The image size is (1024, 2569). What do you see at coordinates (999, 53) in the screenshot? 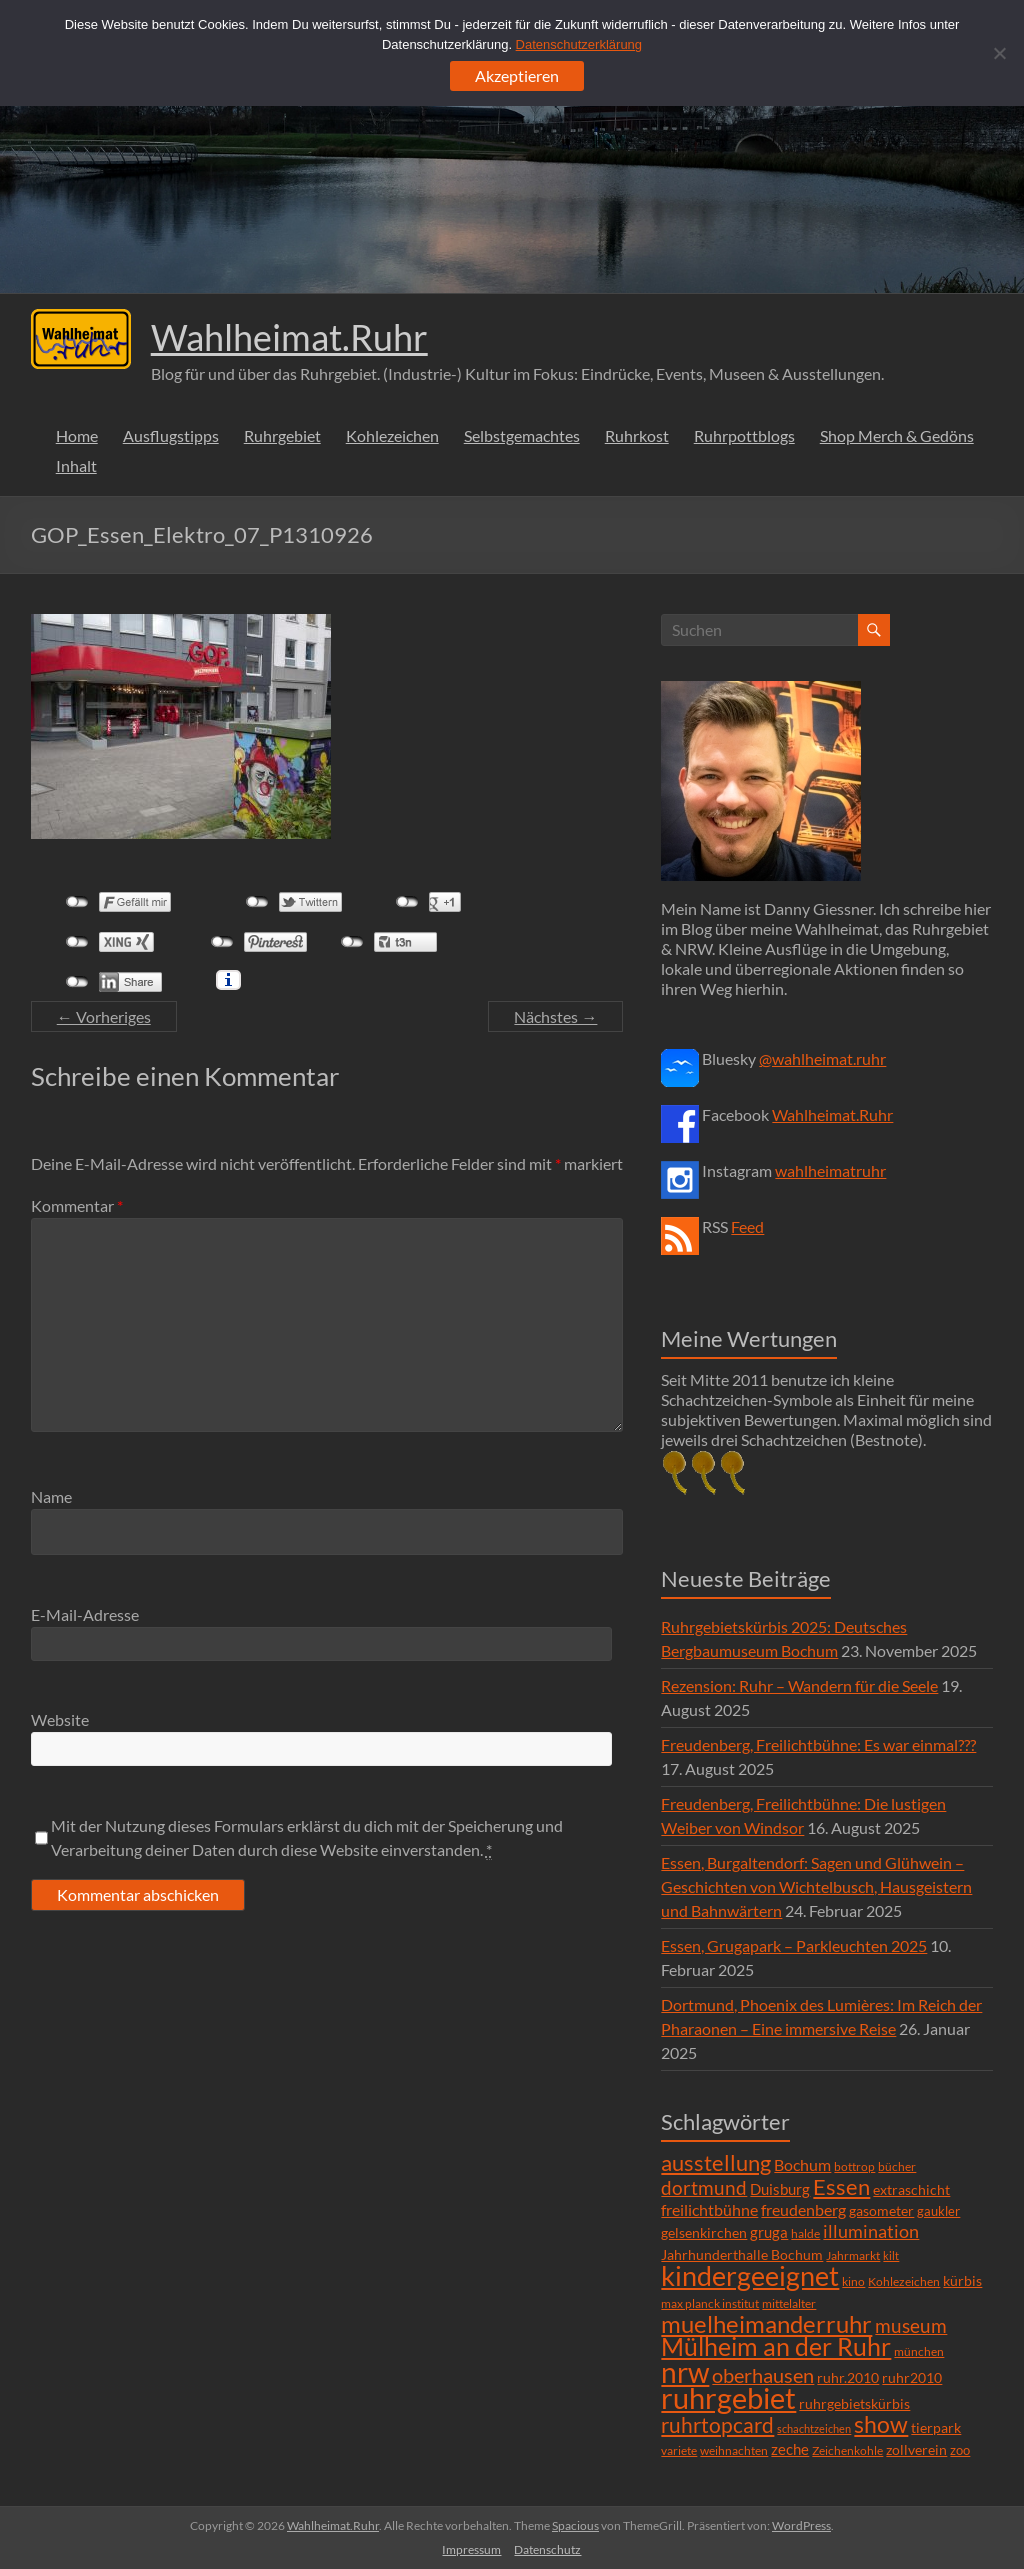
I see `[Ablehnen]` at bounding box center [999, 53].